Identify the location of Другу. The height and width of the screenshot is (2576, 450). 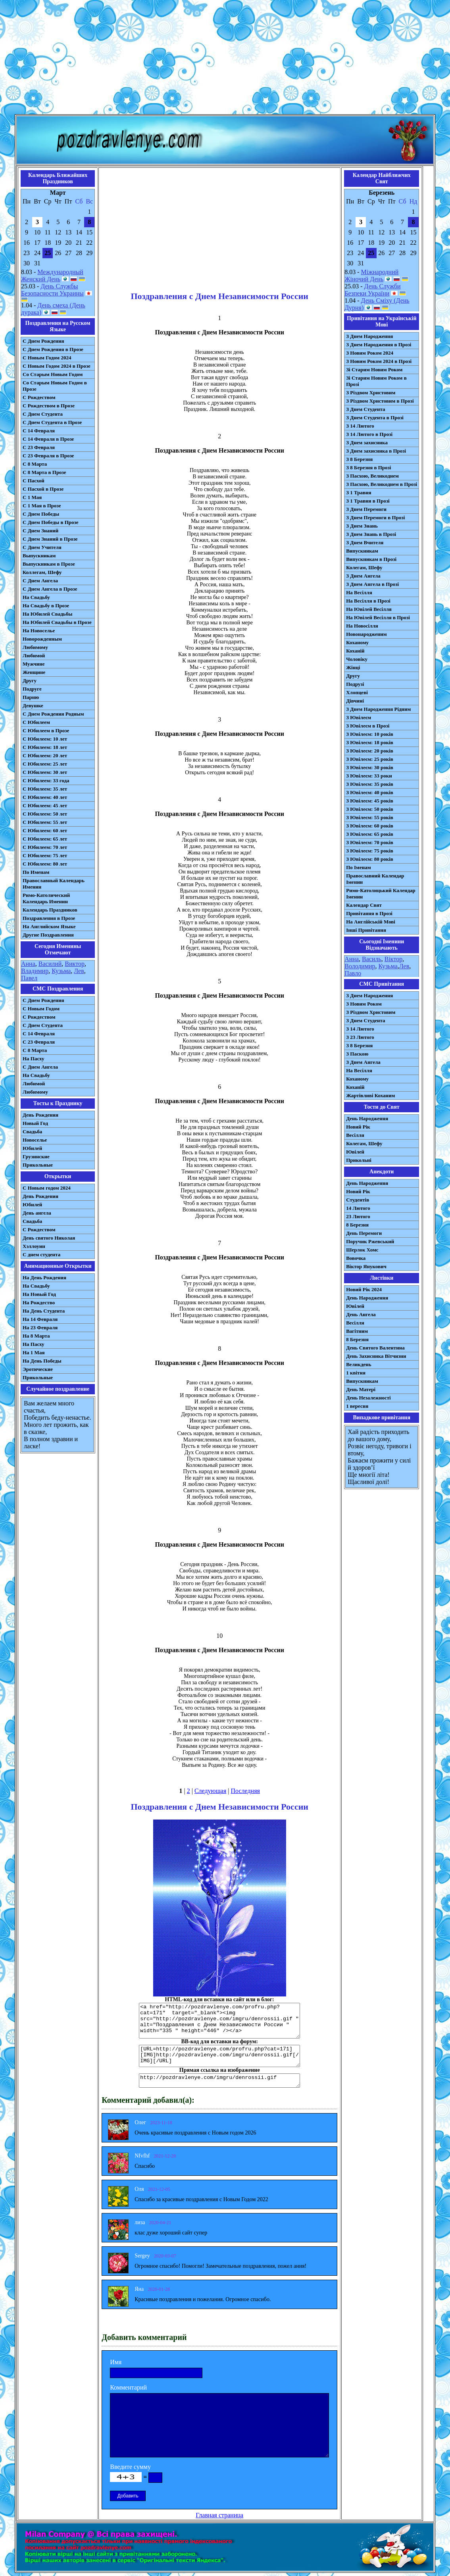
(30, 680).